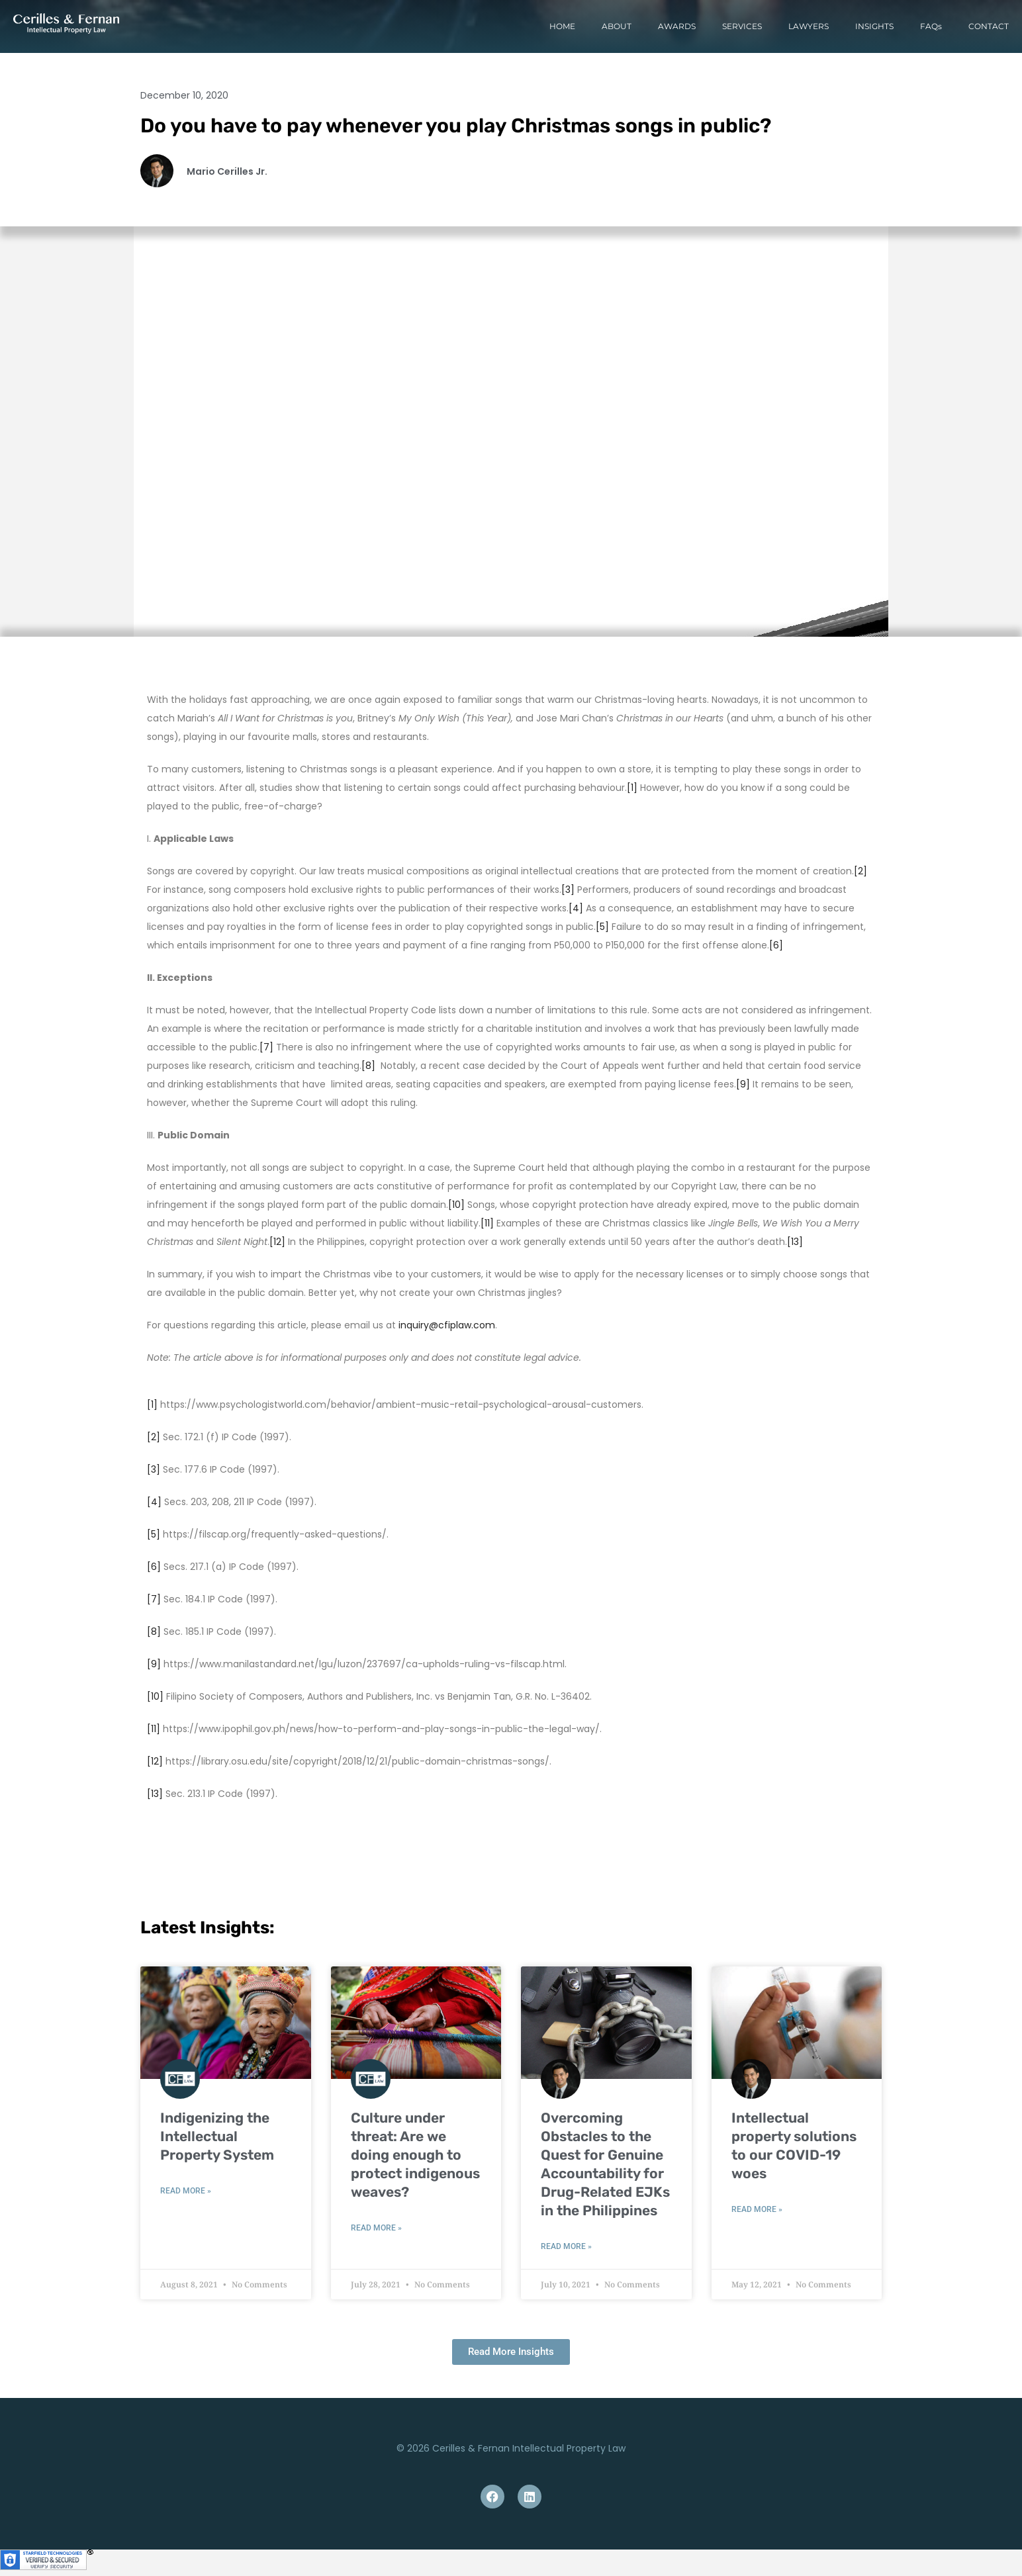 Image resolution: width=1022 pixels, height=2576 pixels. I want to click on [12], so click(277, 1241).